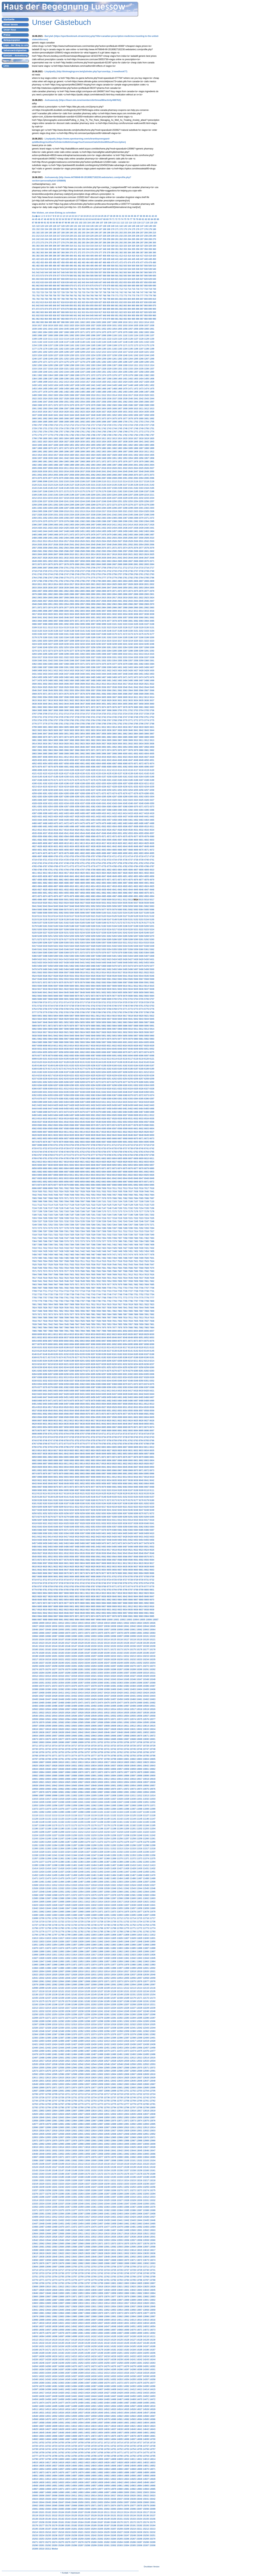 This screenshot has height=2576, width=276. I want to click on 1923, so click(87, 455).